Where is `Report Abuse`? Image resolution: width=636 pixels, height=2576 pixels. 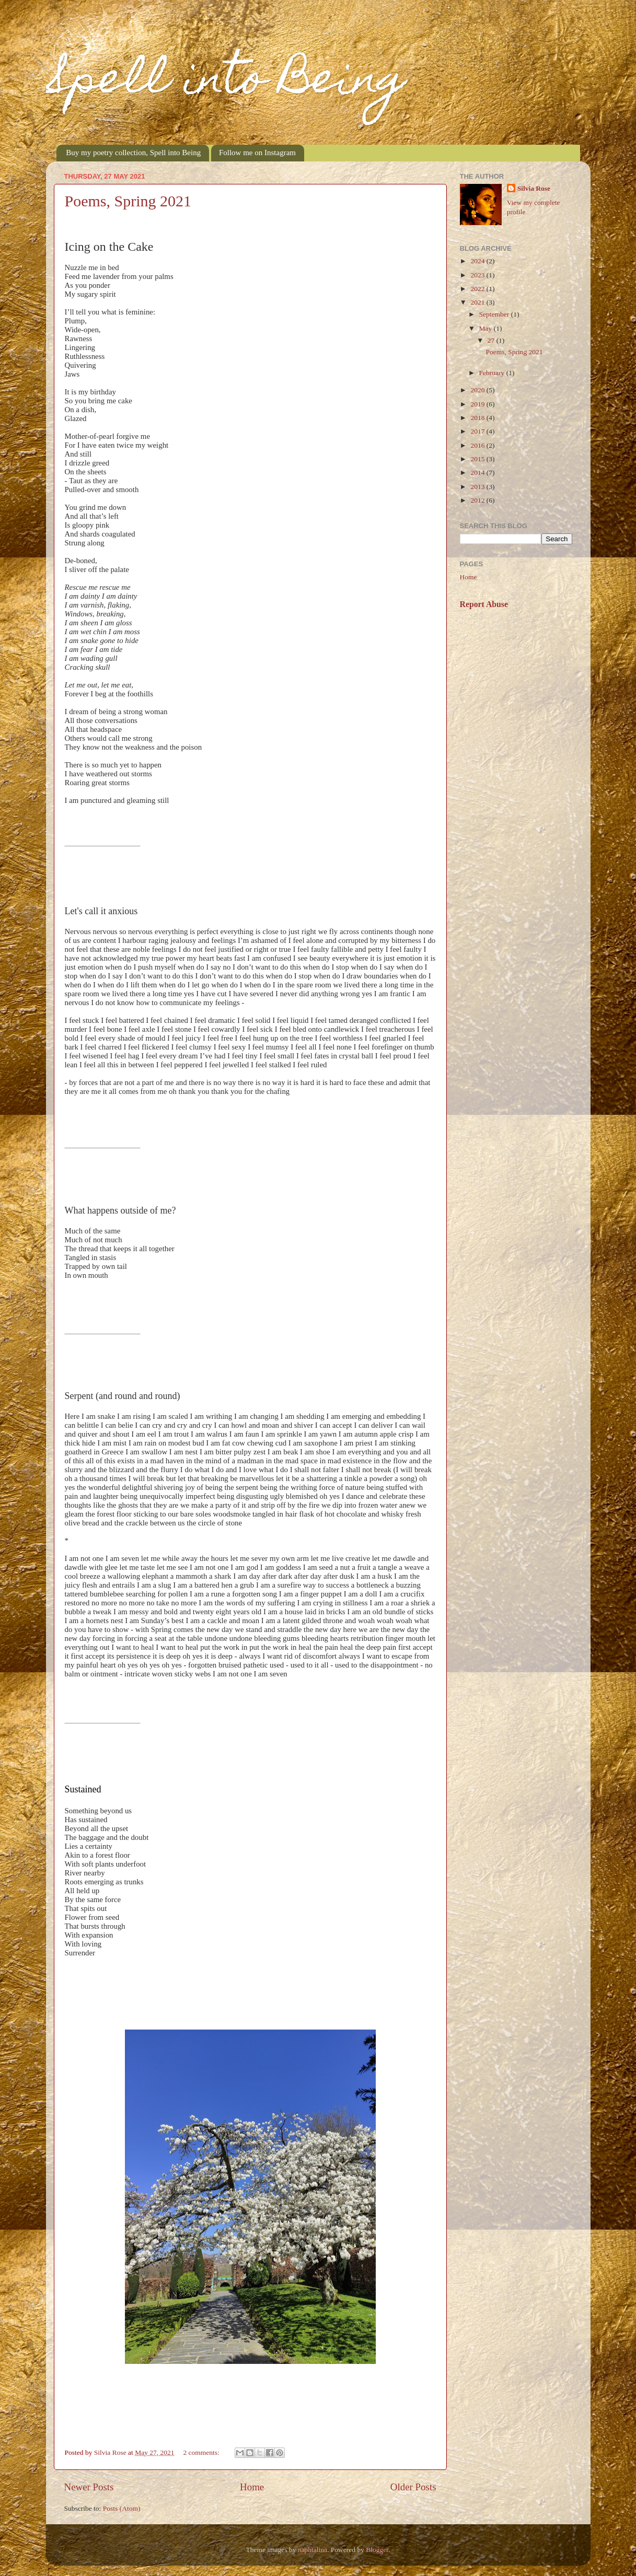
Report Abuse is located at coordinates (484, 604).